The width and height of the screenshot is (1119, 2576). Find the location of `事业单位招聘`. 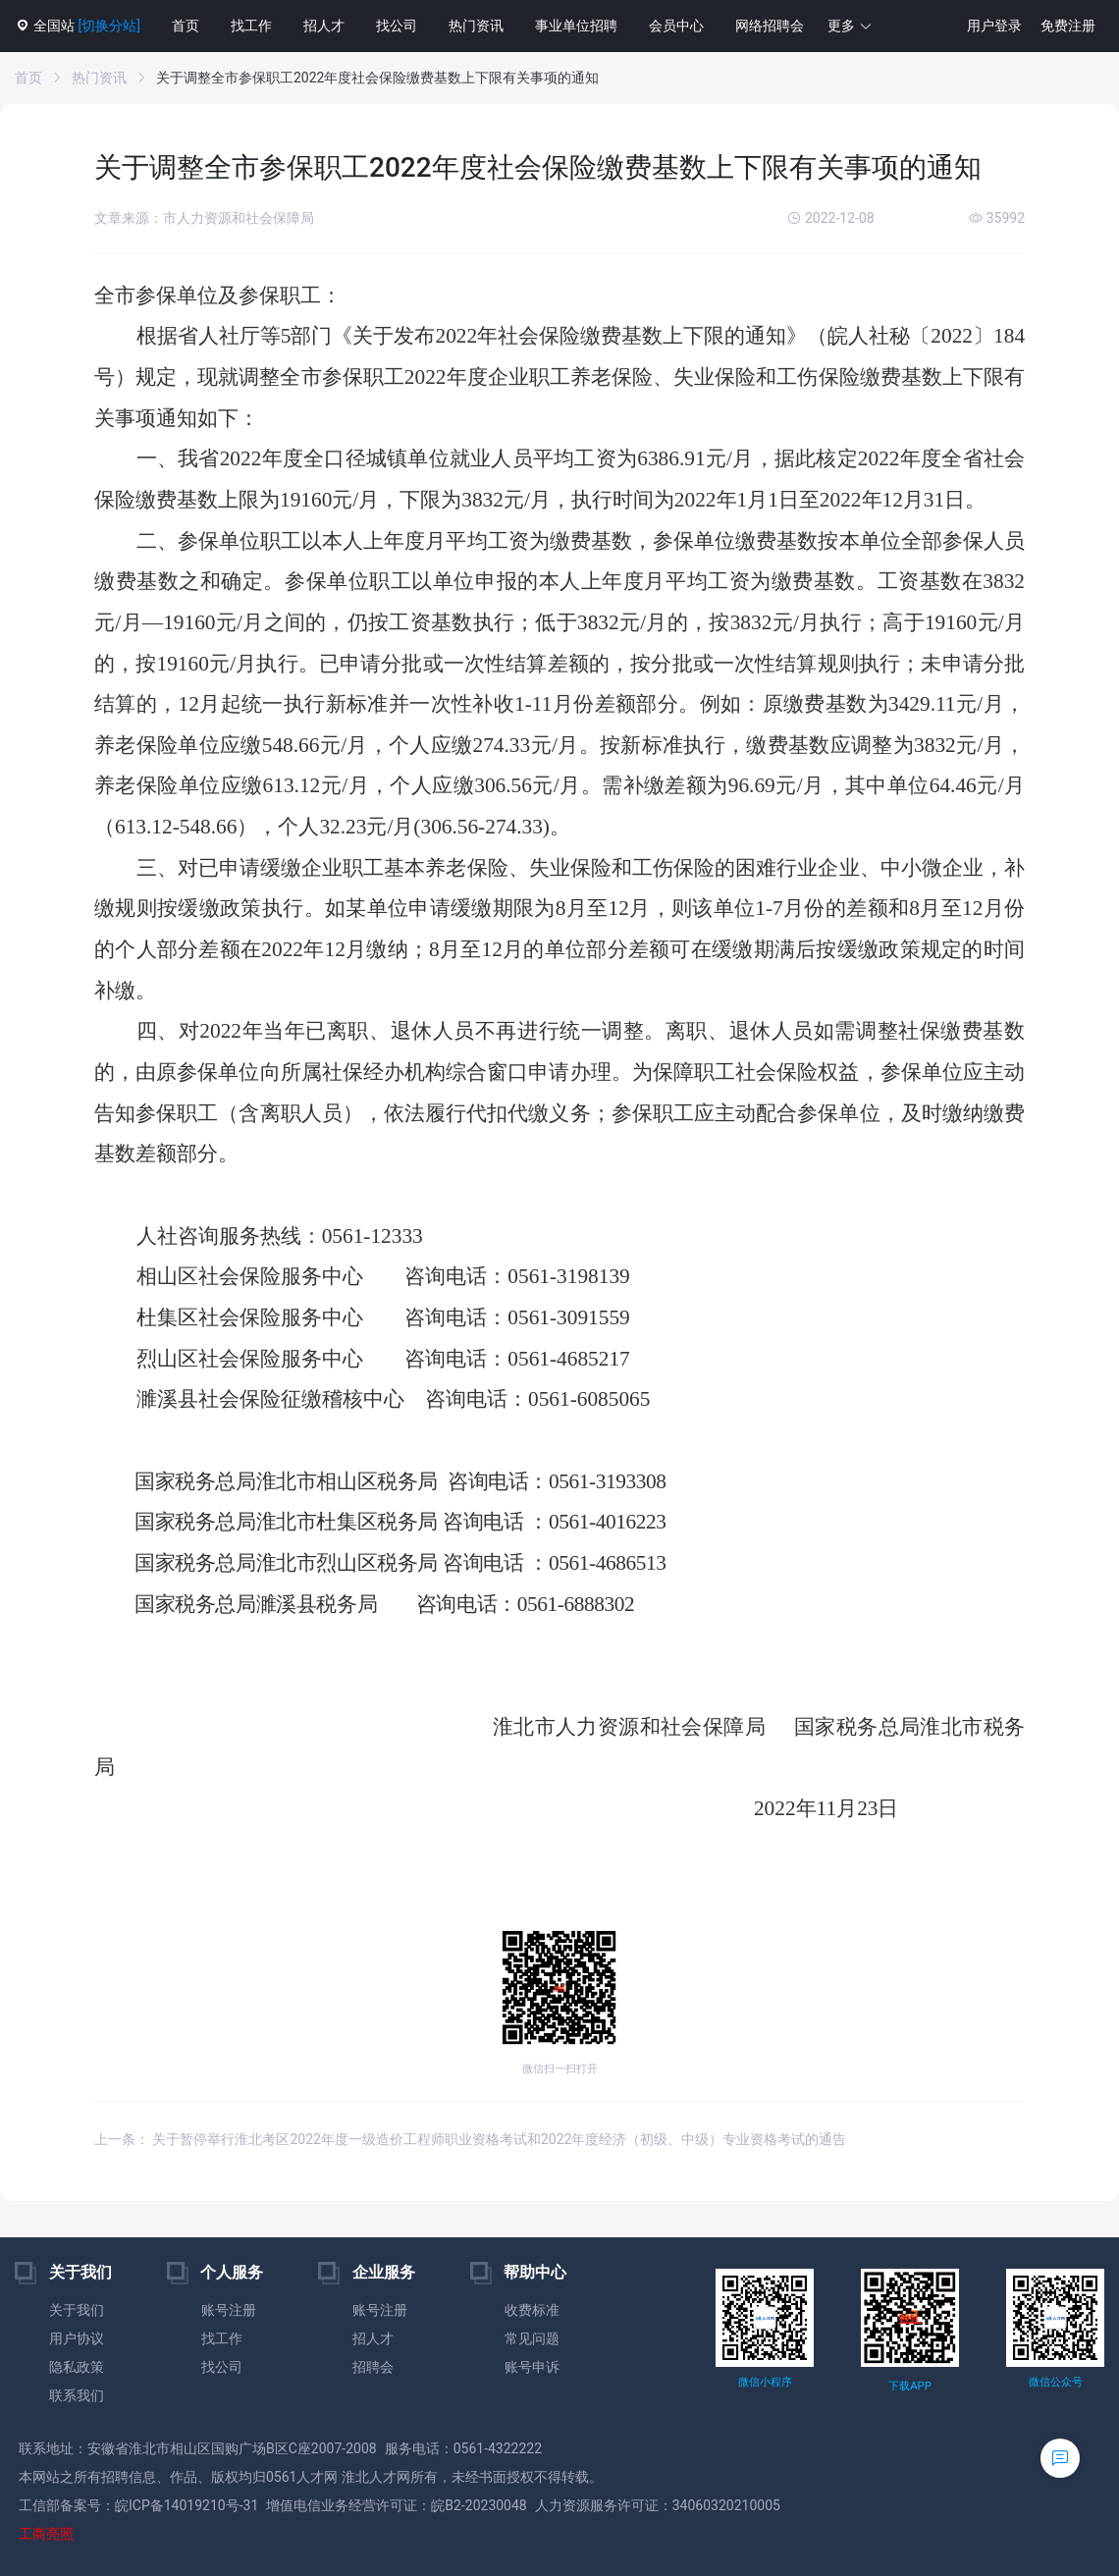

事业单位招聘 is located at coordinates (576, 25).